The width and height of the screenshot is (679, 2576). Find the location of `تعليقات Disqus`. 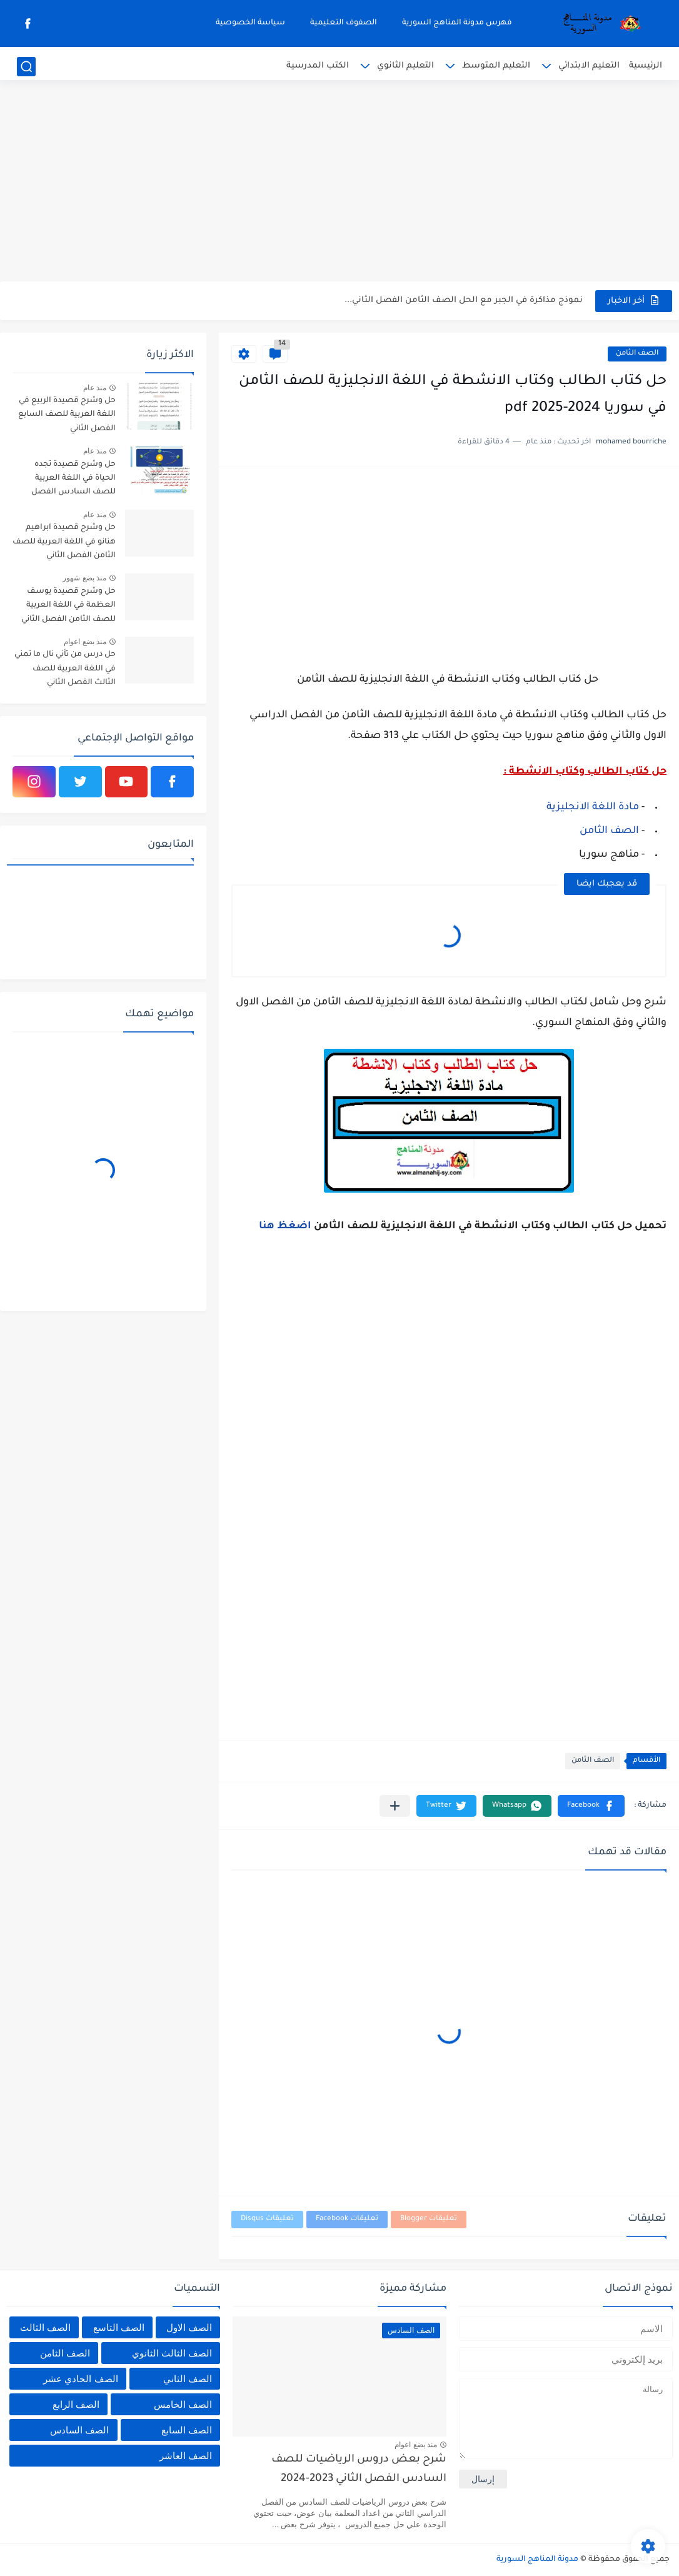

تعليقات Disqus is located at coordinates (267, 2219).